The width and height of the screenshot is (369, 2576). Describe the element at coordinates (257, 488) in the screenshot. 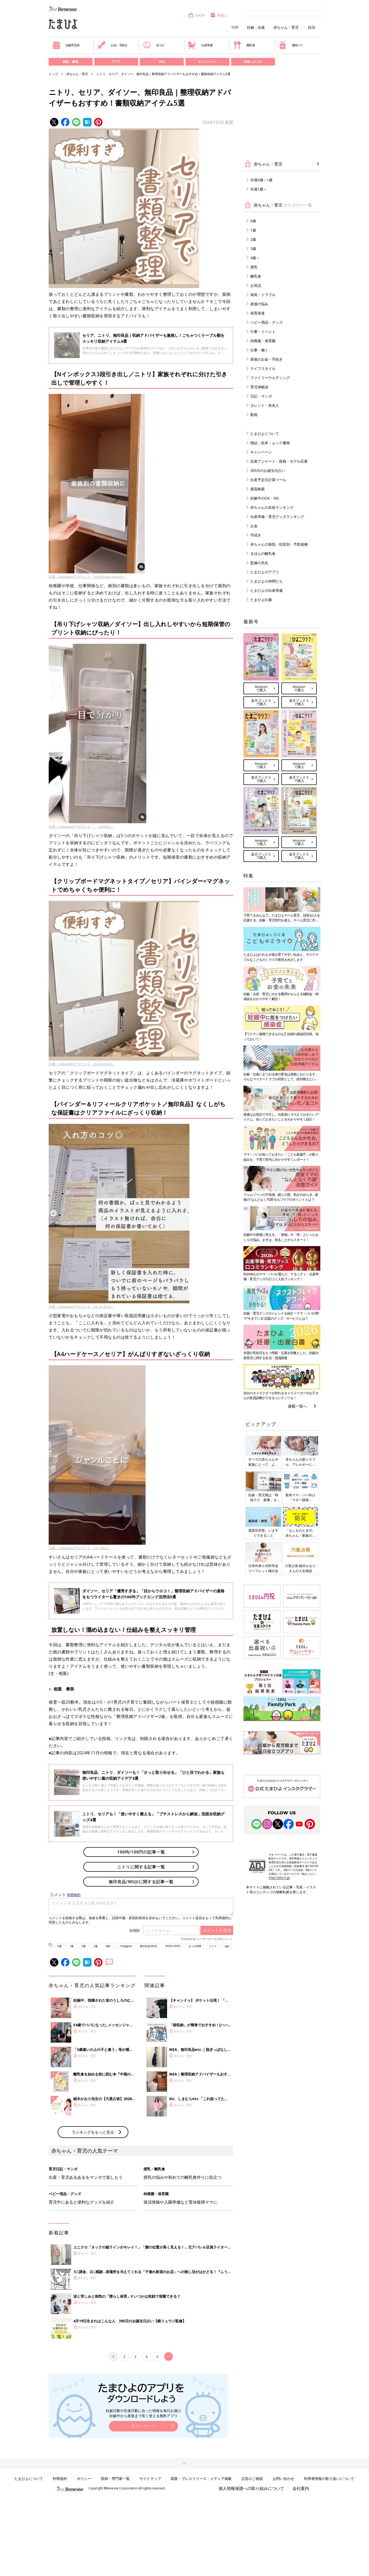

I see `産院検索` at that location.